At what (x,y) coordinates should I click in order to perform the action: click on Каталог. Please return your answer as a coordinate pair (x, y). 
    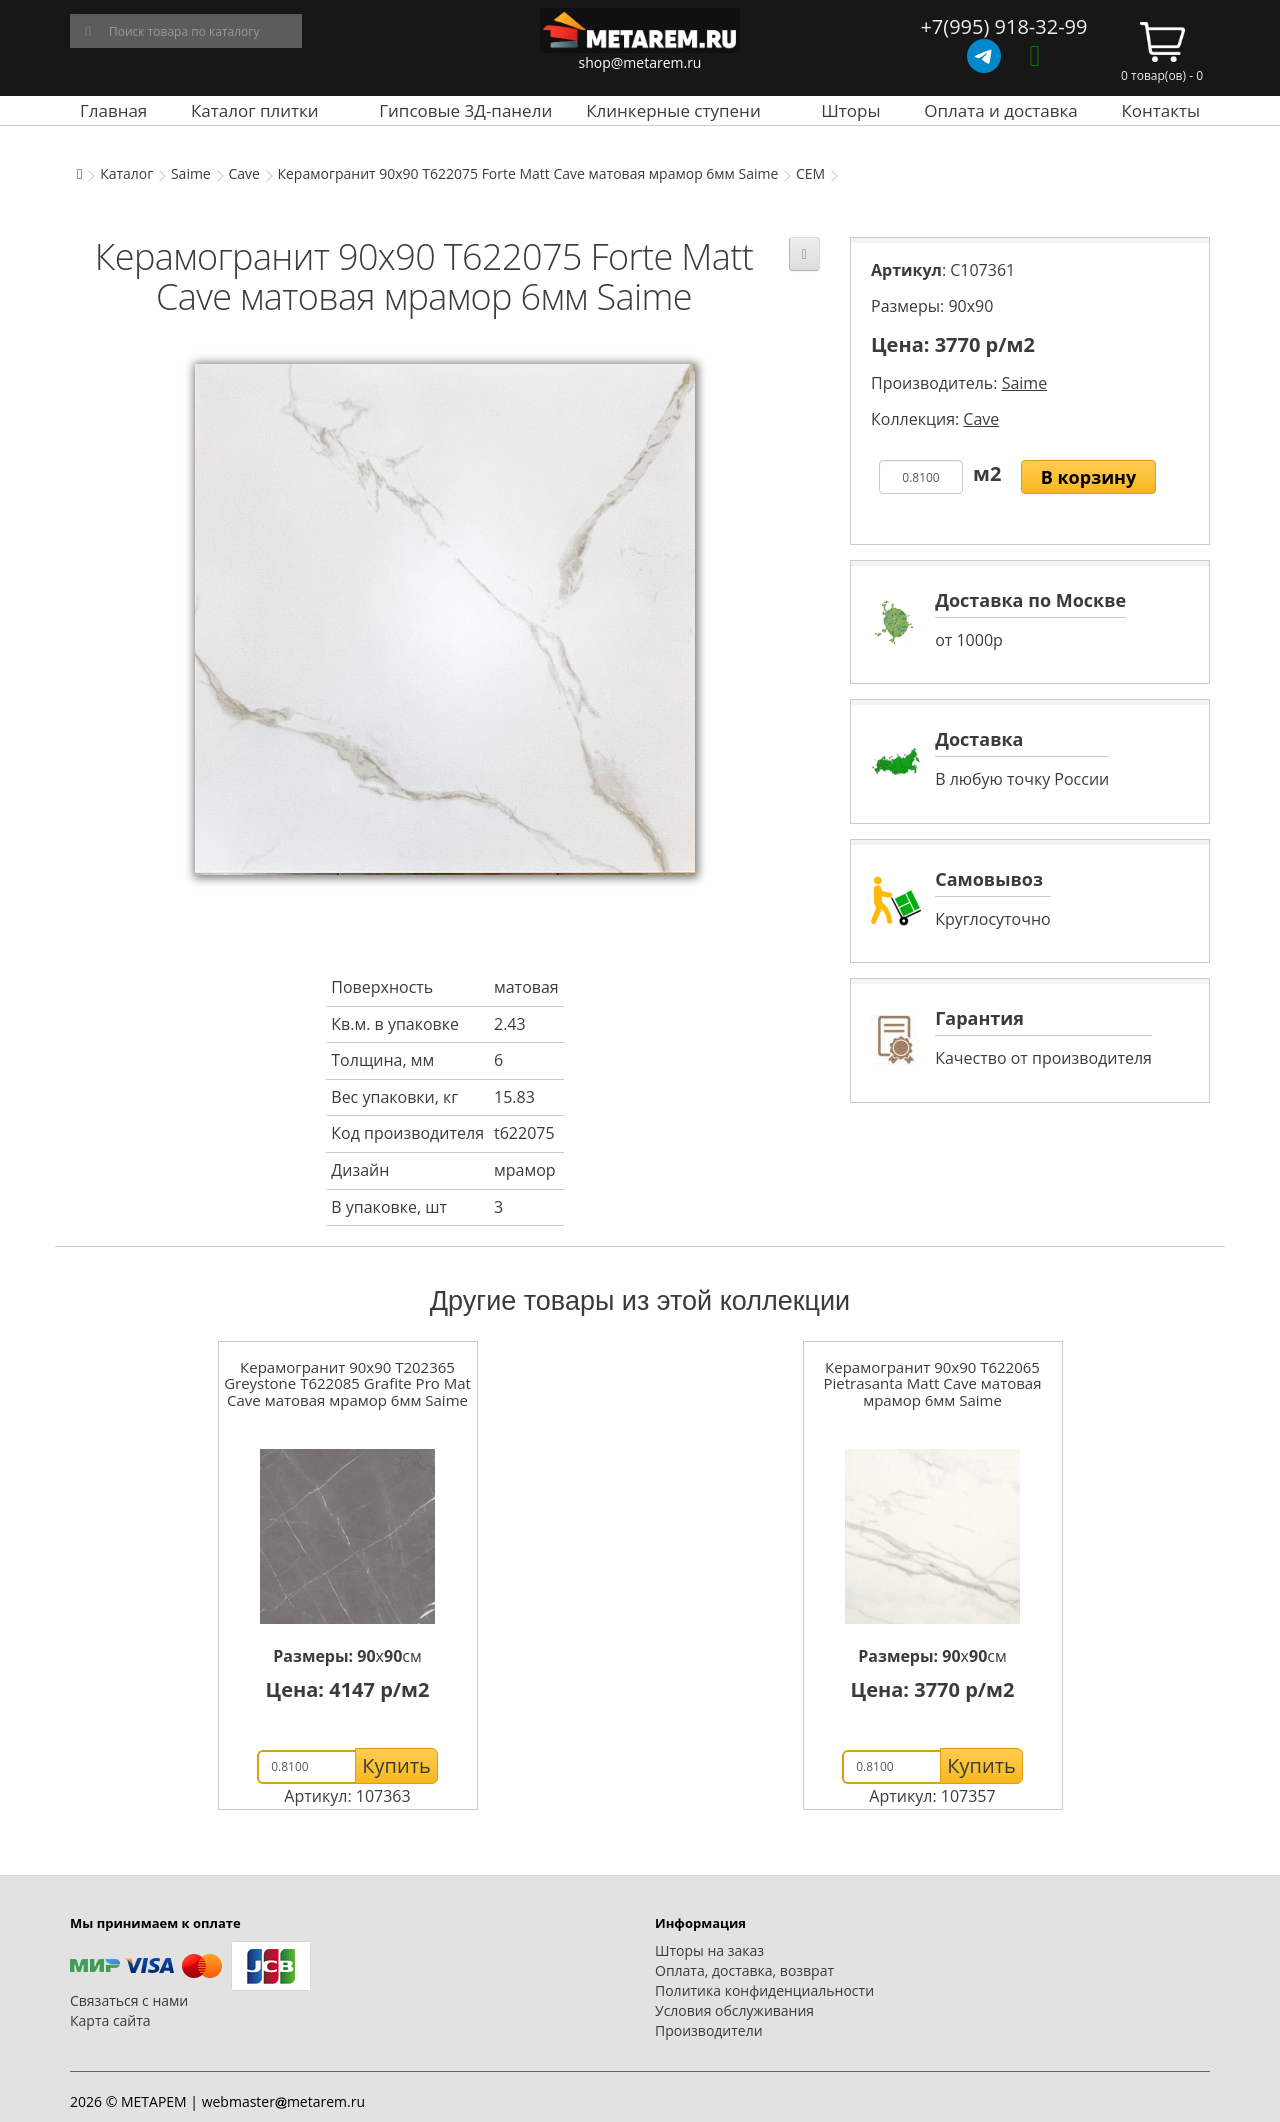
    Looking at the image, I should click on (126, 173).